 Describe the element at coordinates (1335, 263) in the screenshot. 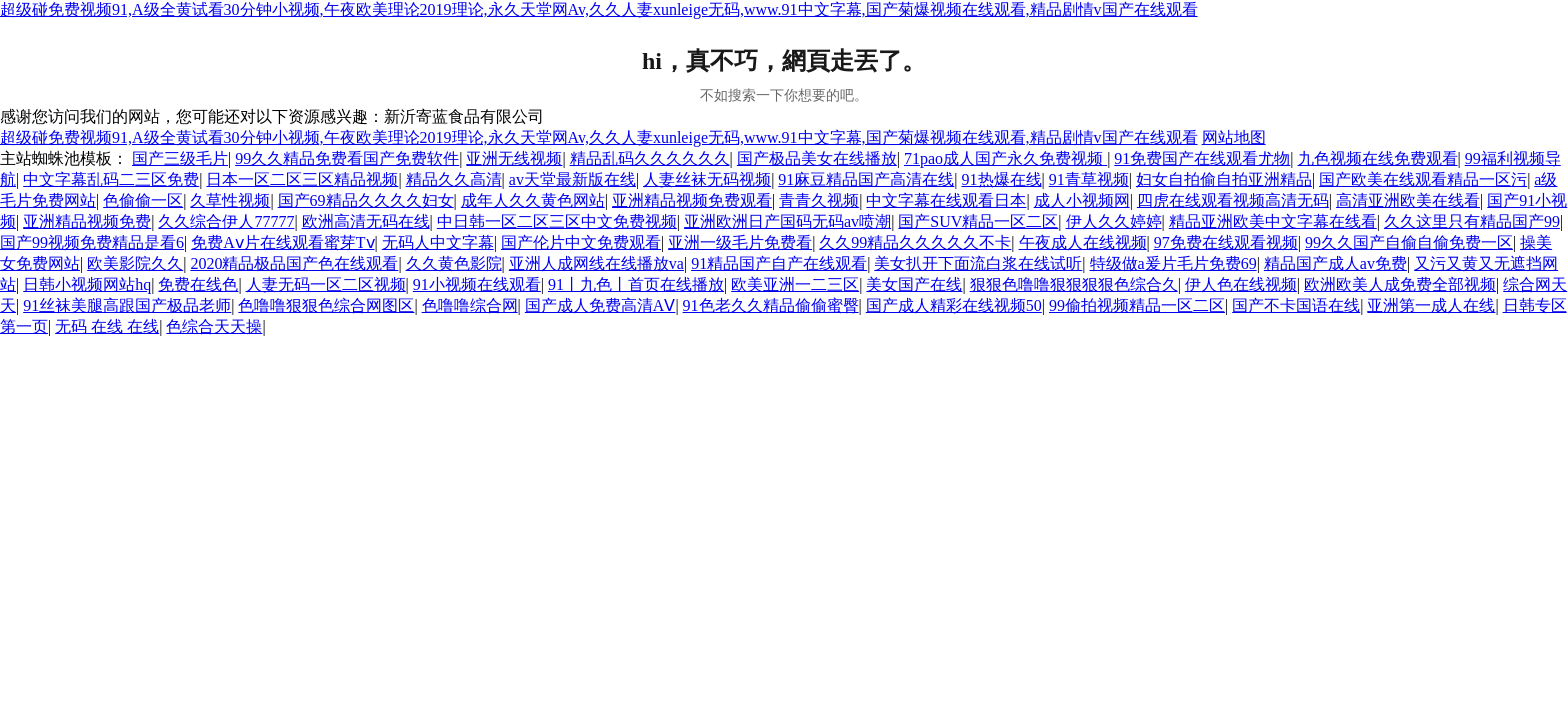

I see `精品国产成人av免费` at that location.